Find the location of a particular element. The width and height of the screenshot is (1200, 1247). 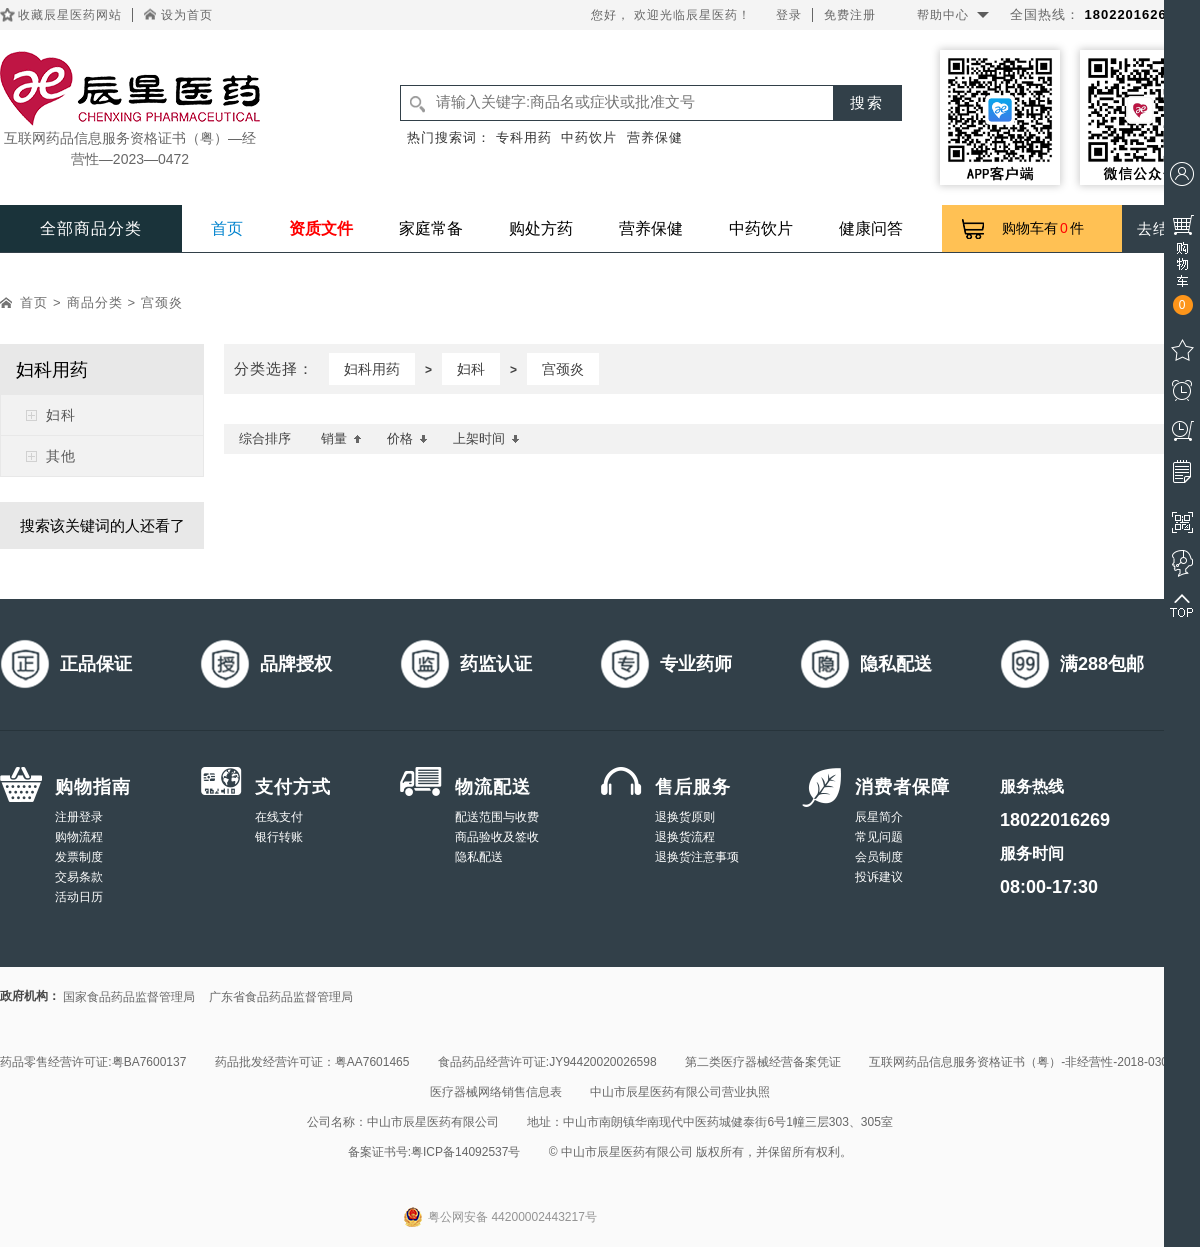

中药饮片 is located at coordinates (589, 137).